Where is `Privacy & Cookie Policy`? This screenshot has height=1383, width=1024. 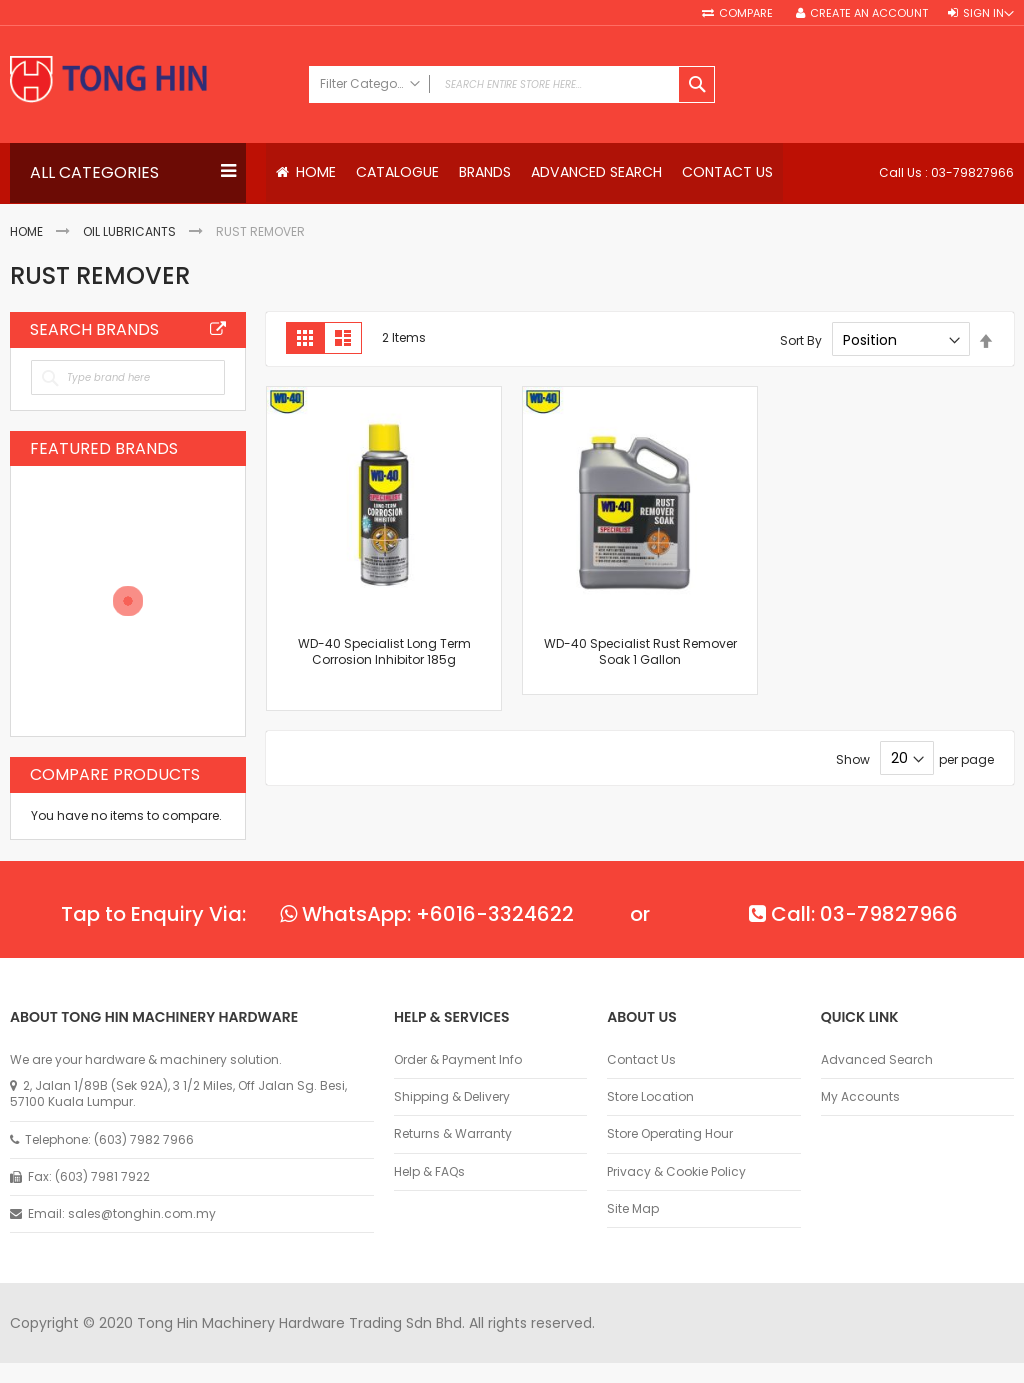 Privacy & Cookie Policy is located at coordinates (676, 1172).